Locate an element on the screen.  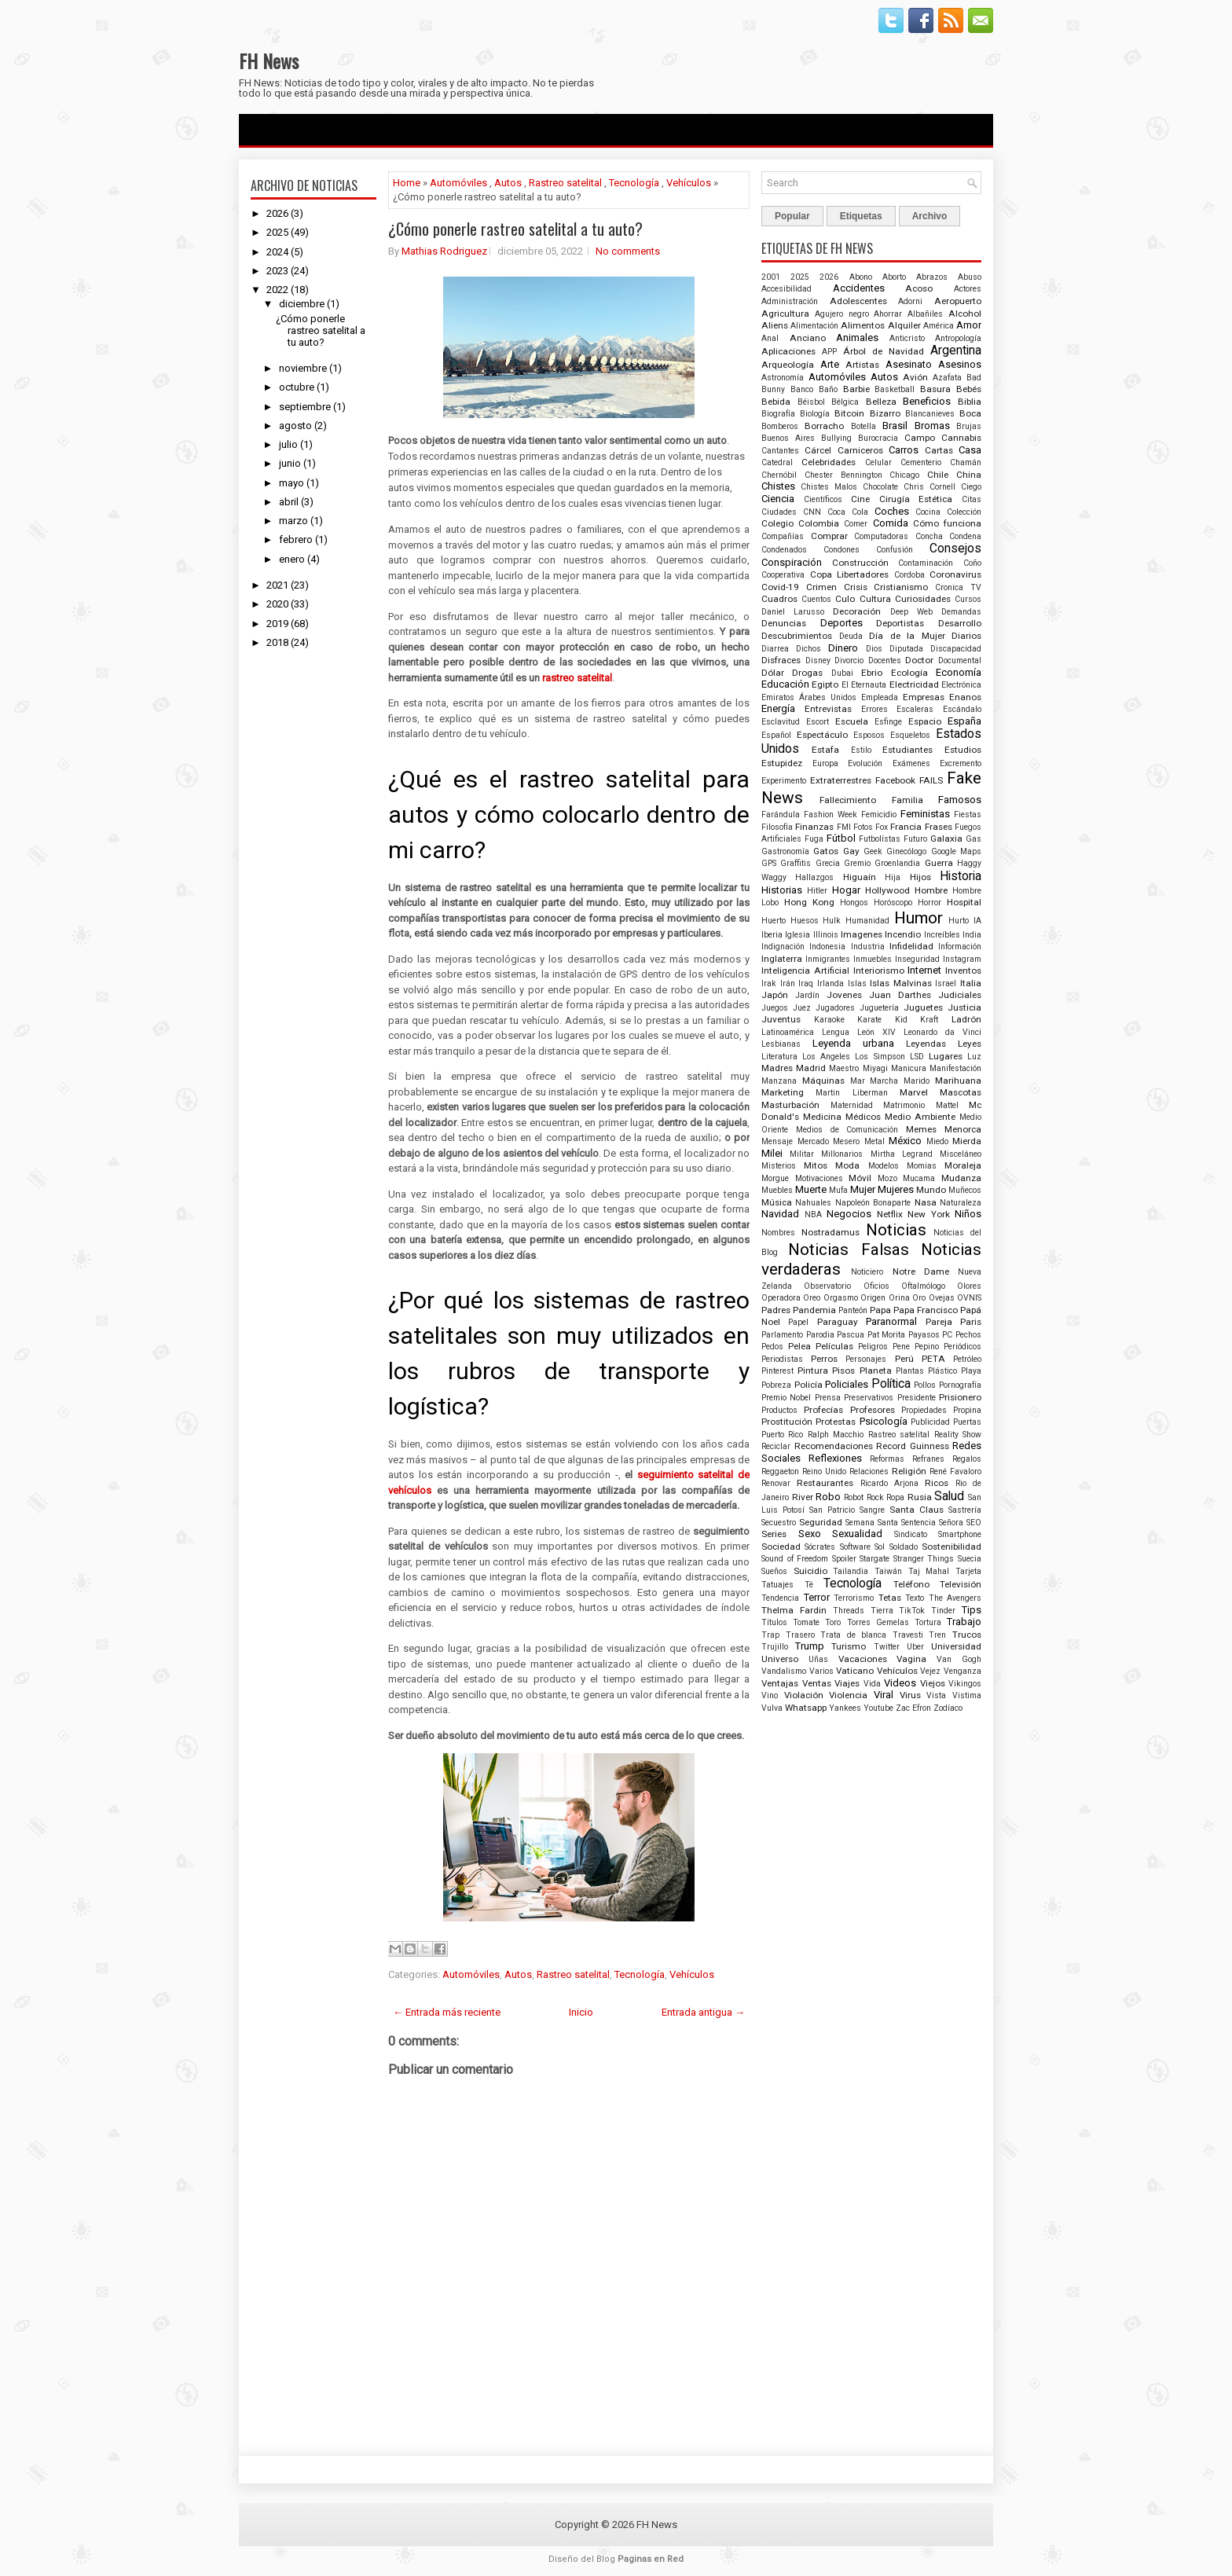
Catedral is located at coordinates (777, 462).